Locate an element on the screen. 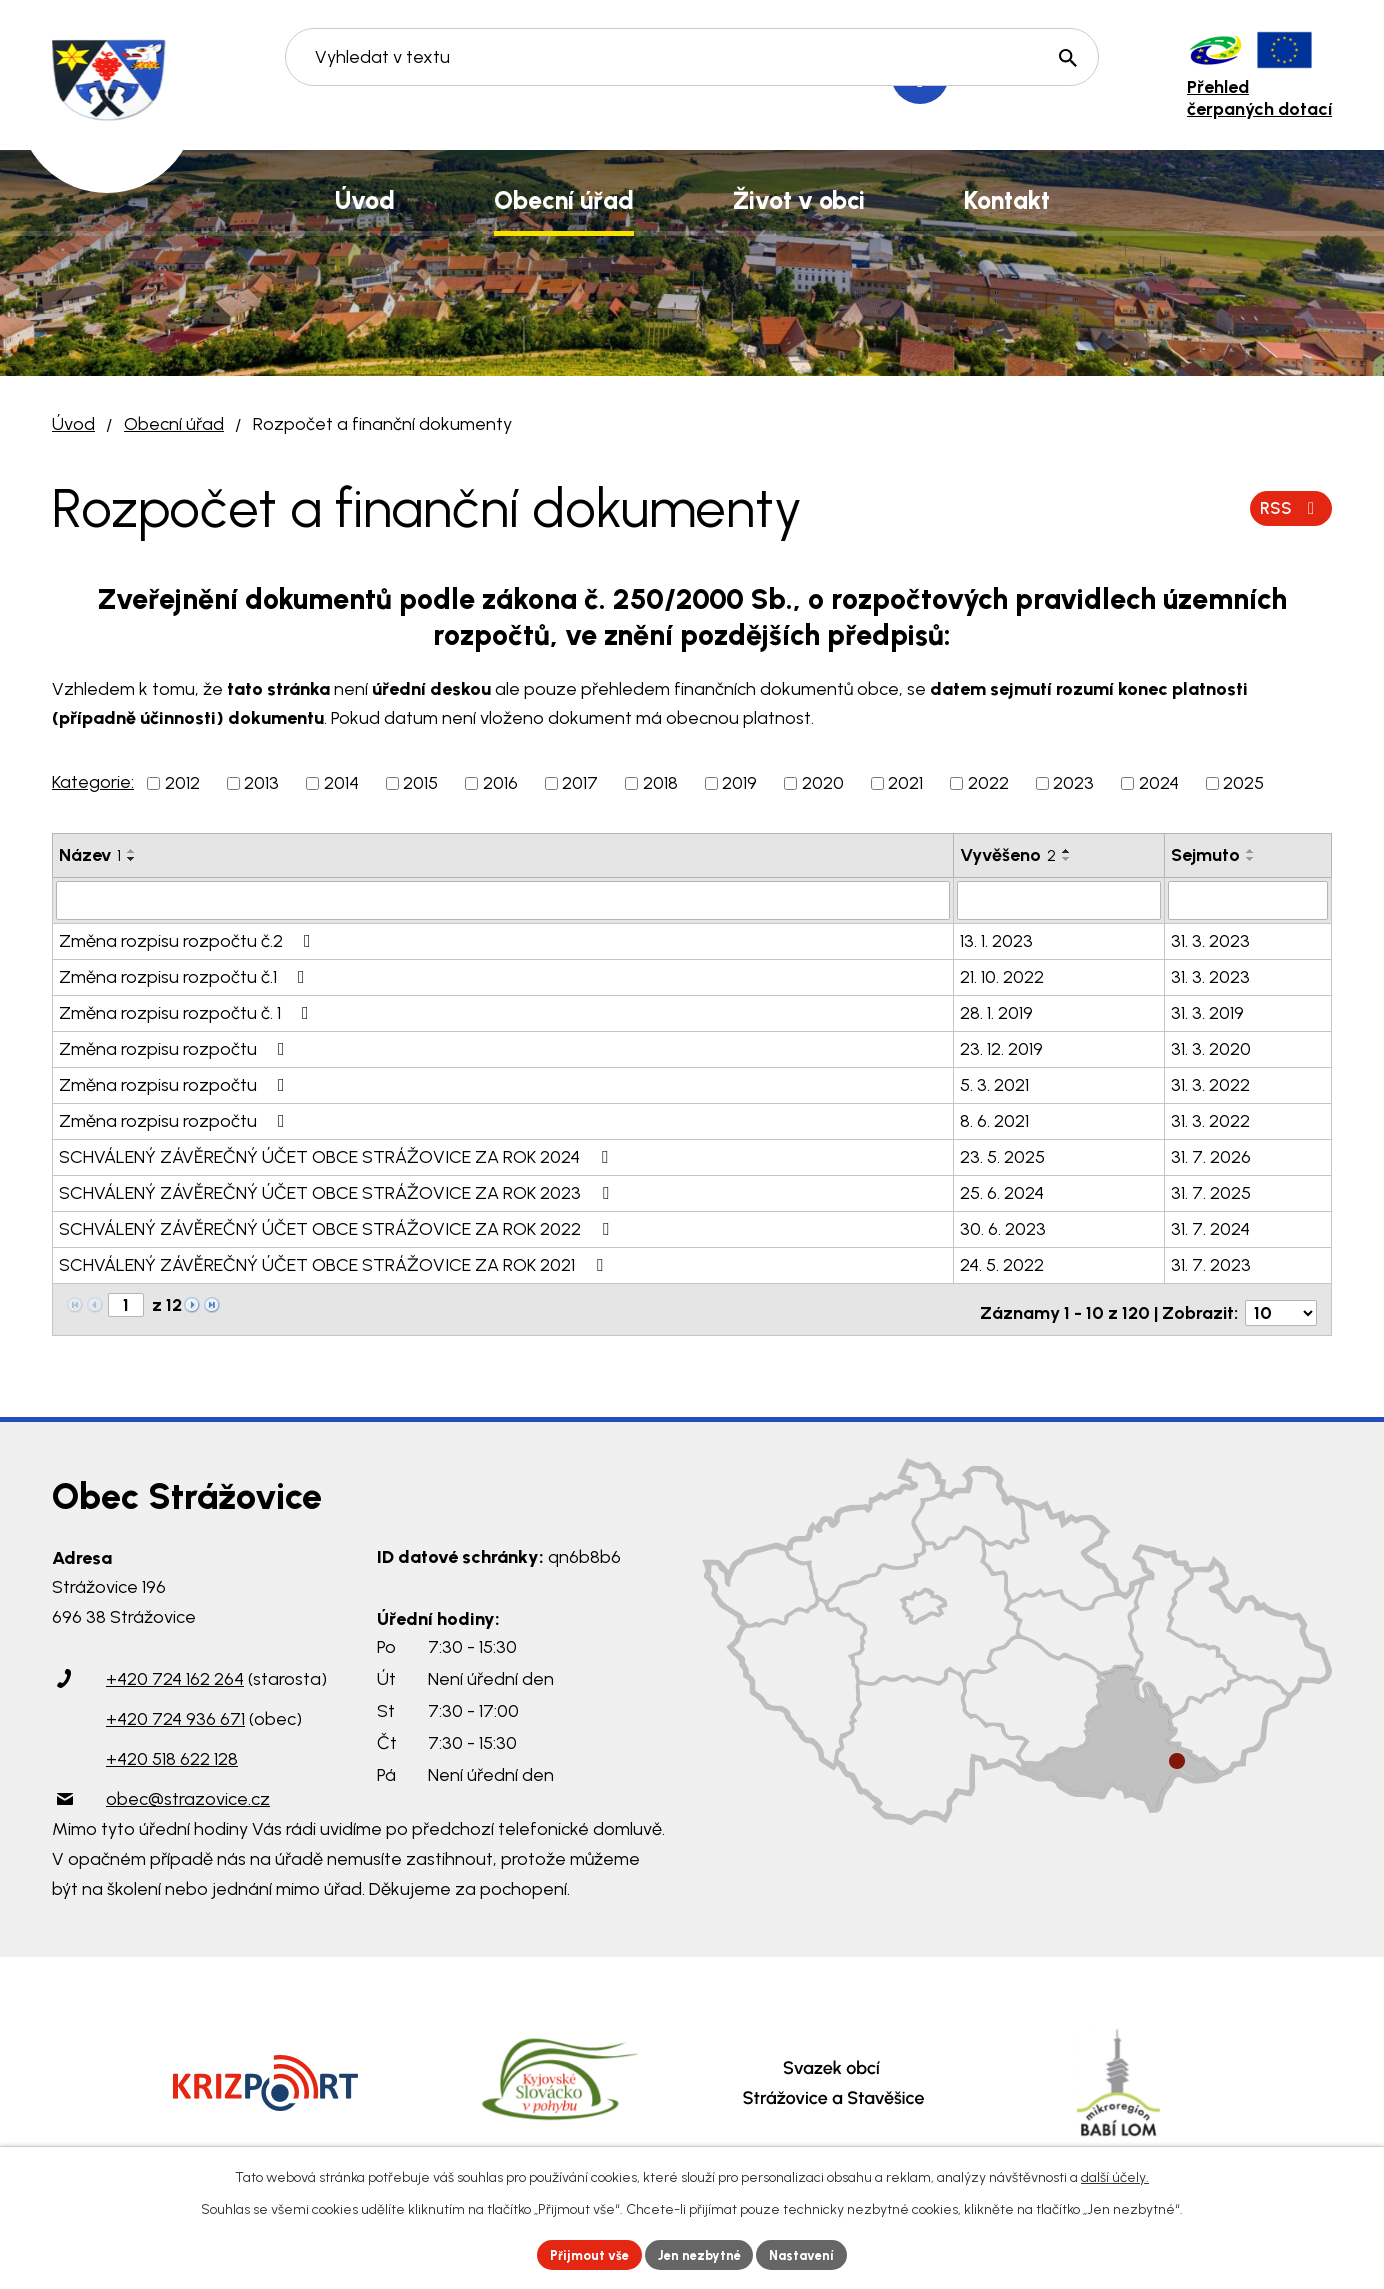 This screenshot has width=1384, height=2289. [Seřadit podle Sejmuto sestupně] is located at coordinates (1251, 859).